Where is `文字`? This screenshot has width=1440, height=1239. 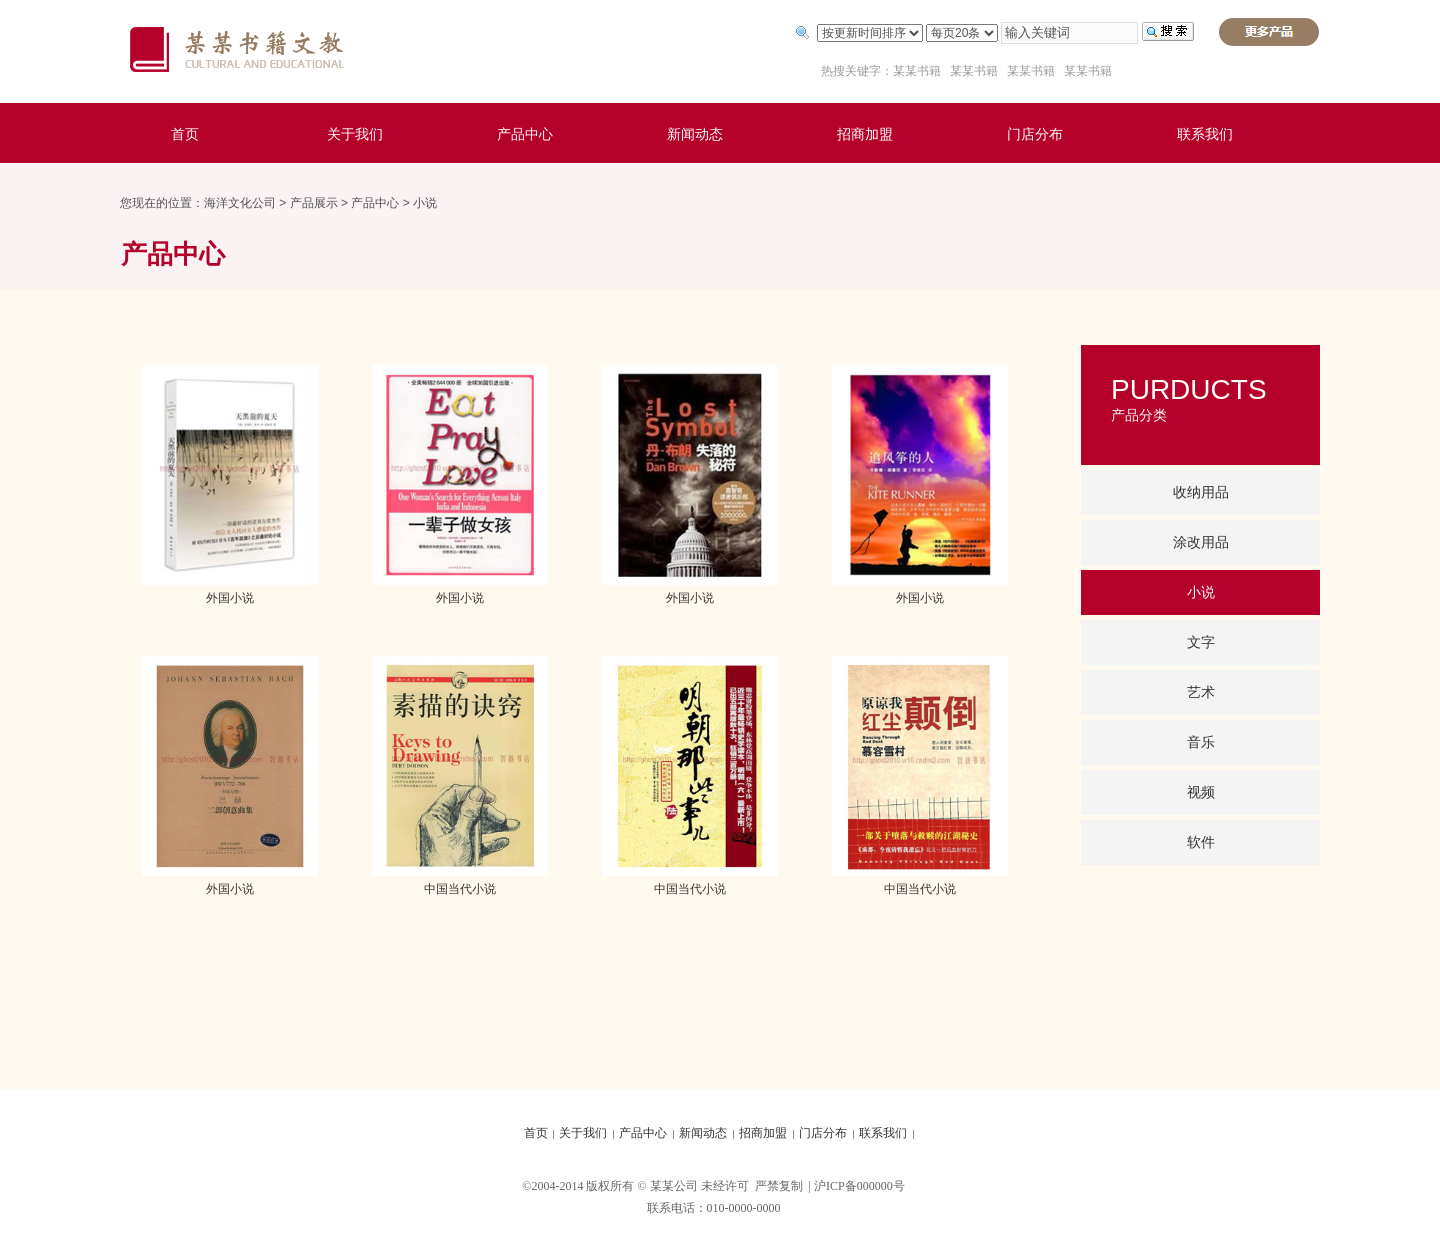 文字 is located at coordinates (1201, 642).